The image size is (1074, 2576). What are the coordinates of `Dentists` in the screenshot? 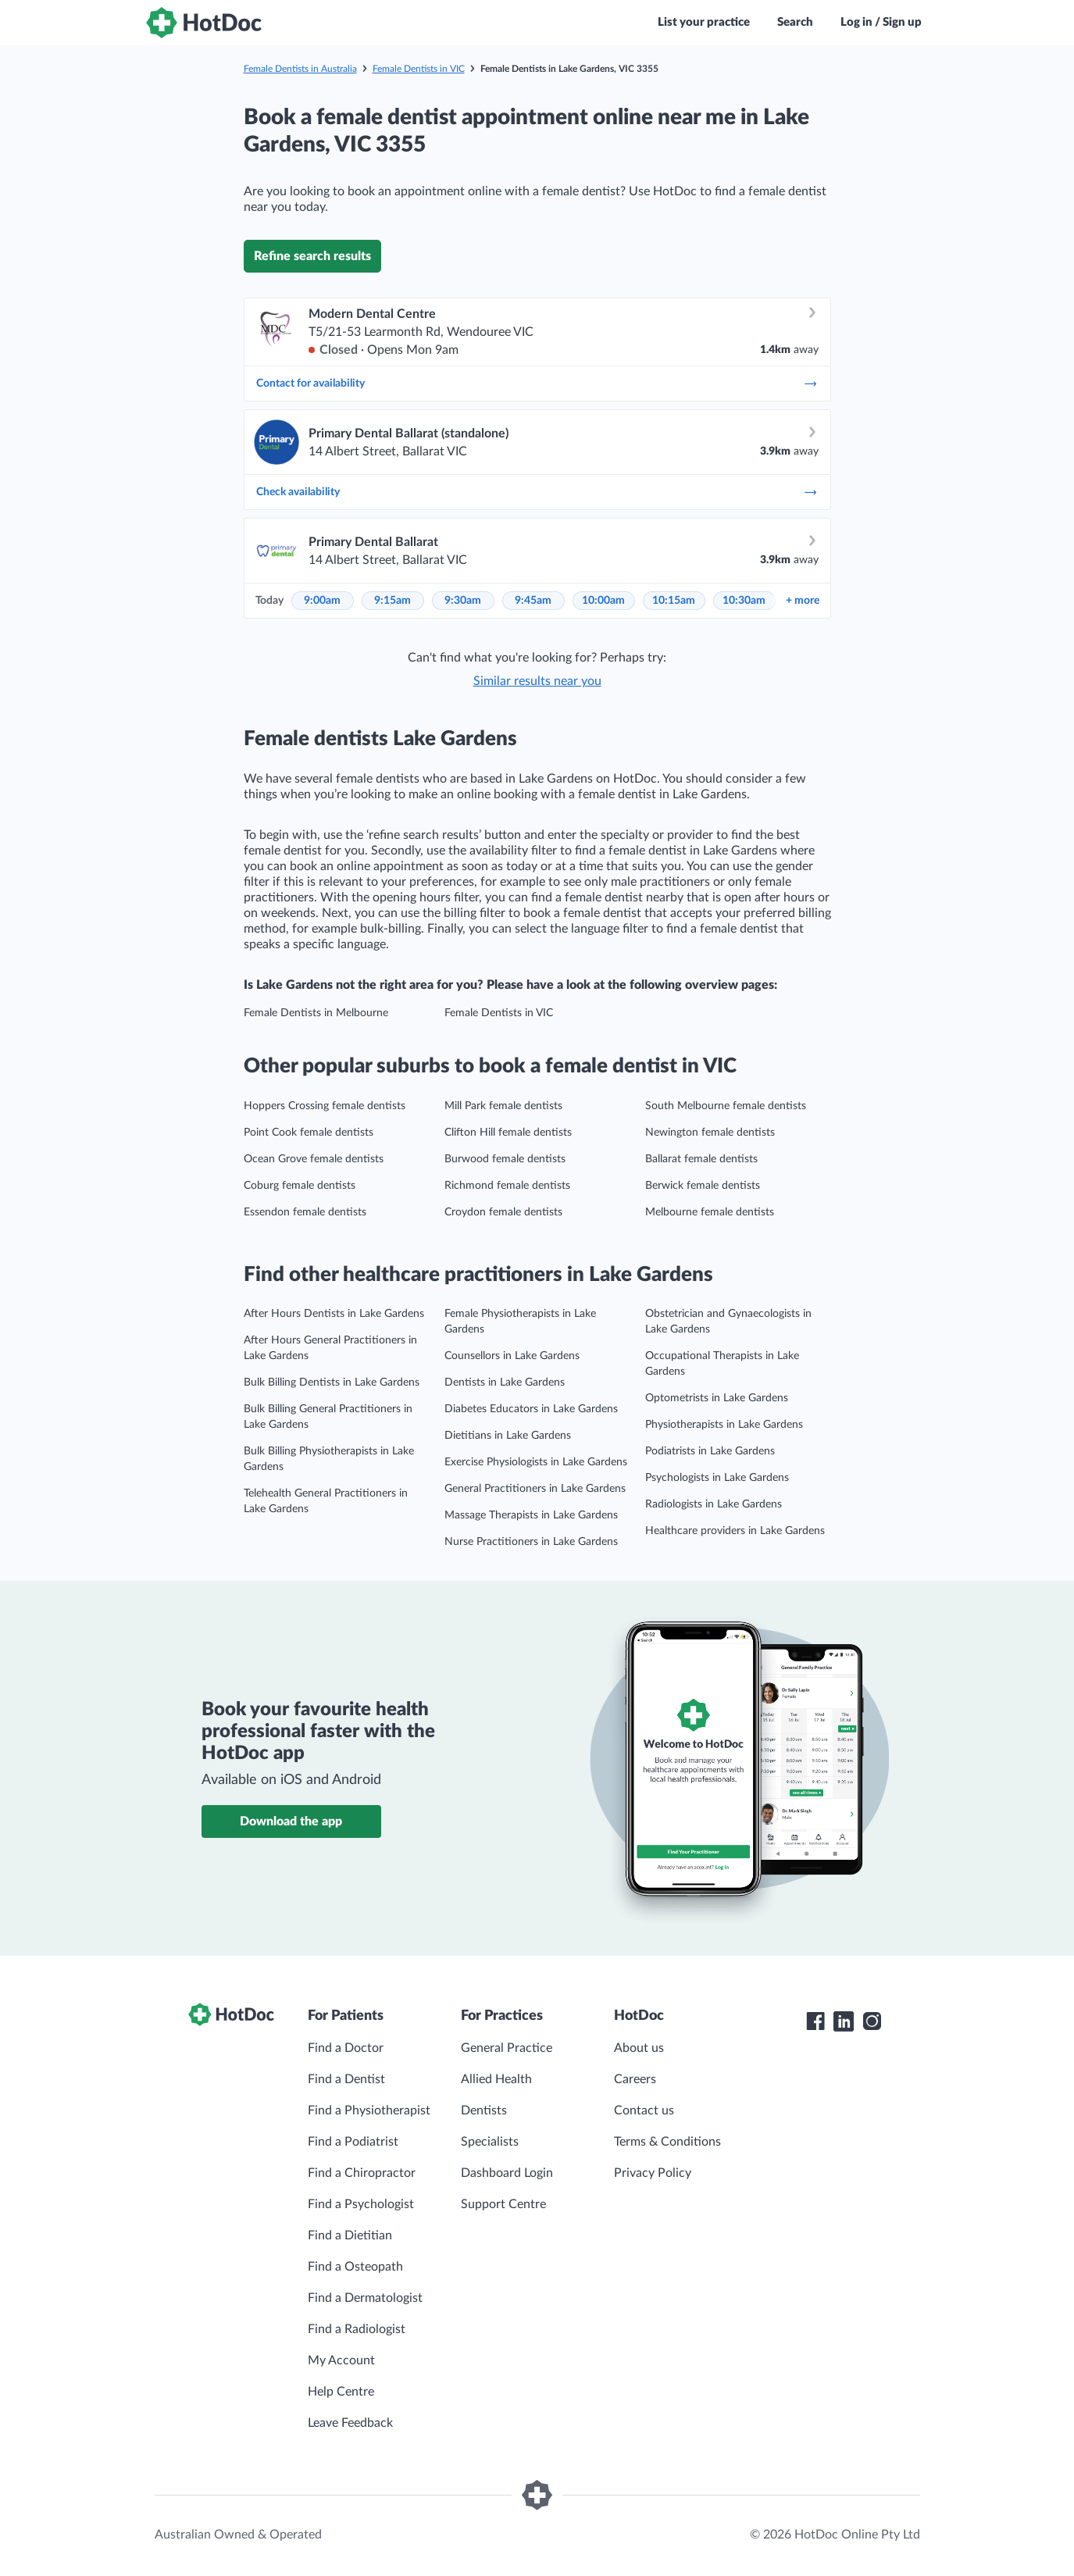 It's located at (484, 2110).